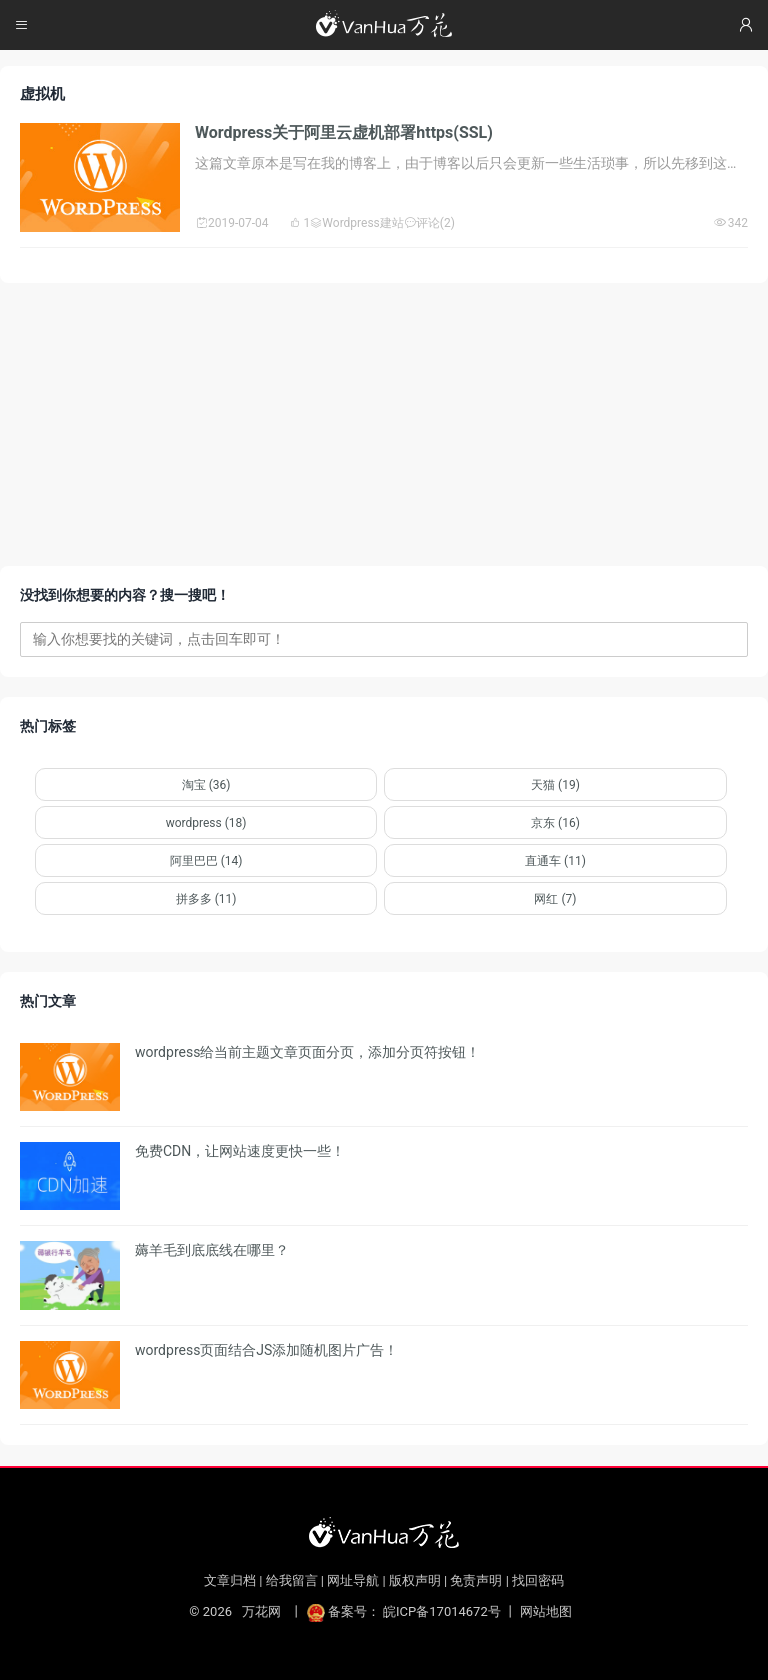 Image resolution: width=768 pixels, height=1680 pixels. What do you see at coordinates (206, 823) in the screenshot?
I see `wordpress (18)` at bounding box center [206, 823].